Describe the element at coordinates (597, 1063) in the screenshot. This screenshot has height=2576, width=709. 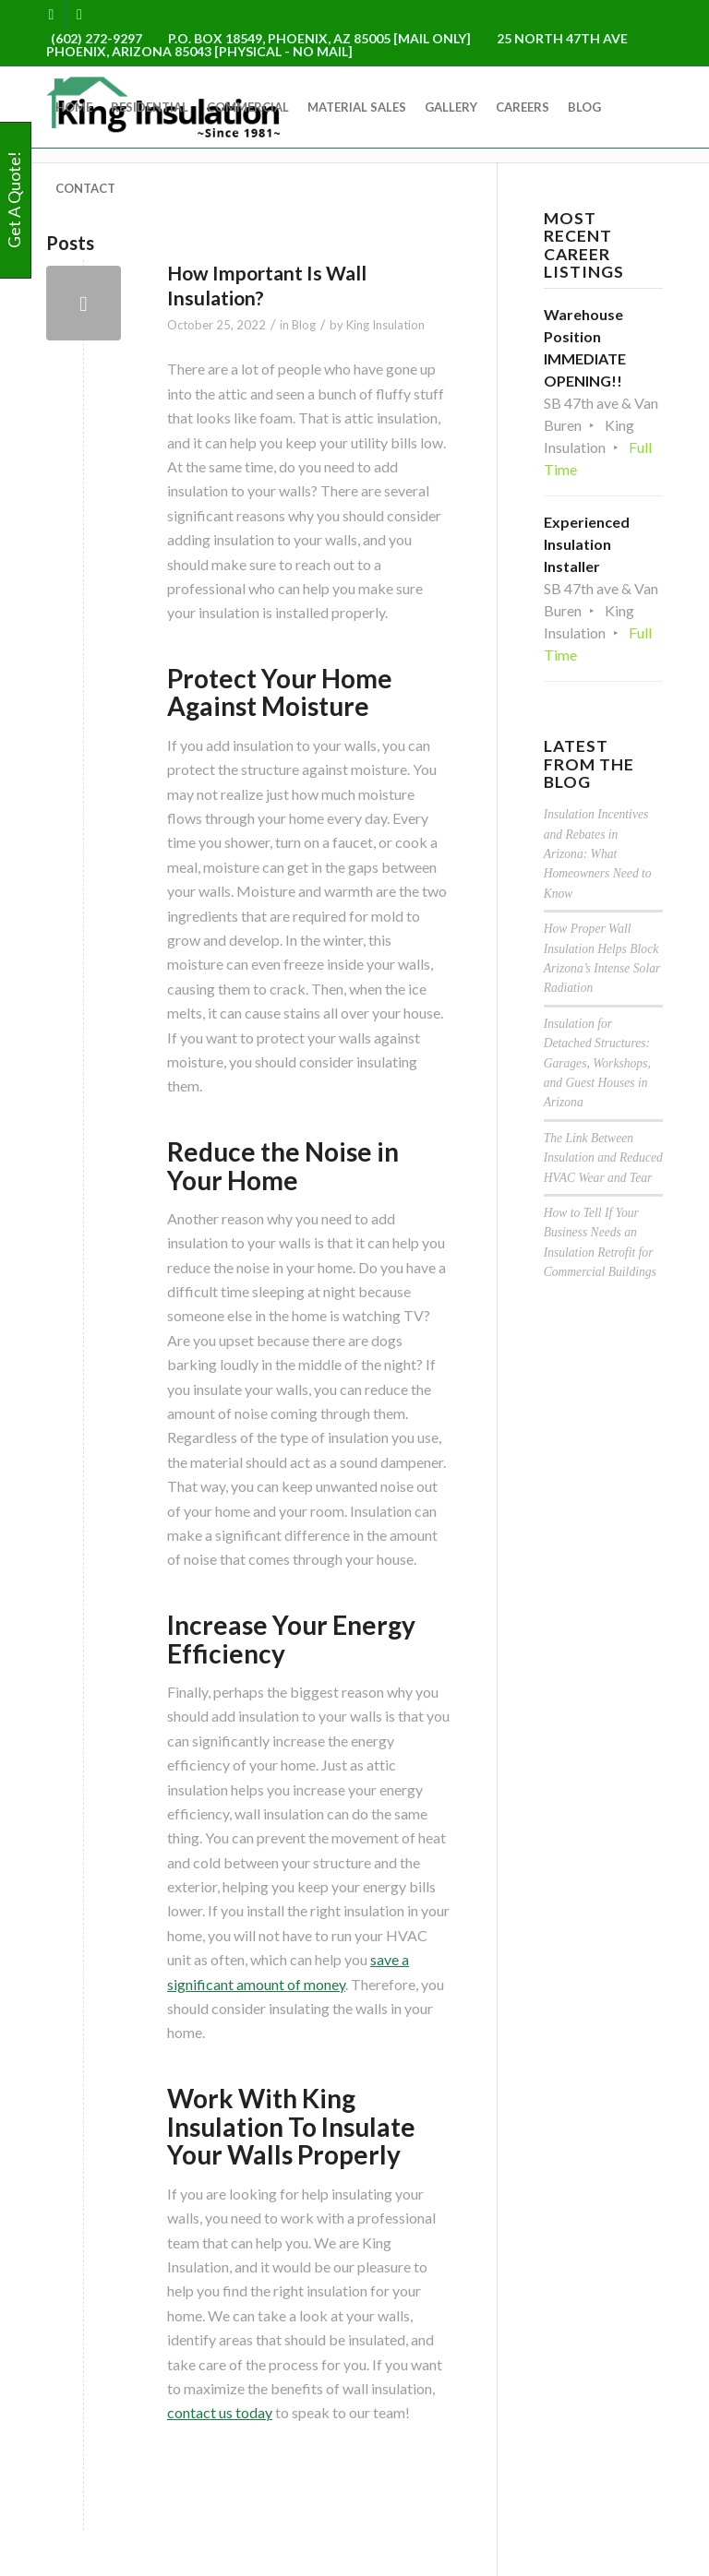
I see `Insulation for Detached Structures: Garages, Workshops, and Guest Houses in Arizona` at that location.